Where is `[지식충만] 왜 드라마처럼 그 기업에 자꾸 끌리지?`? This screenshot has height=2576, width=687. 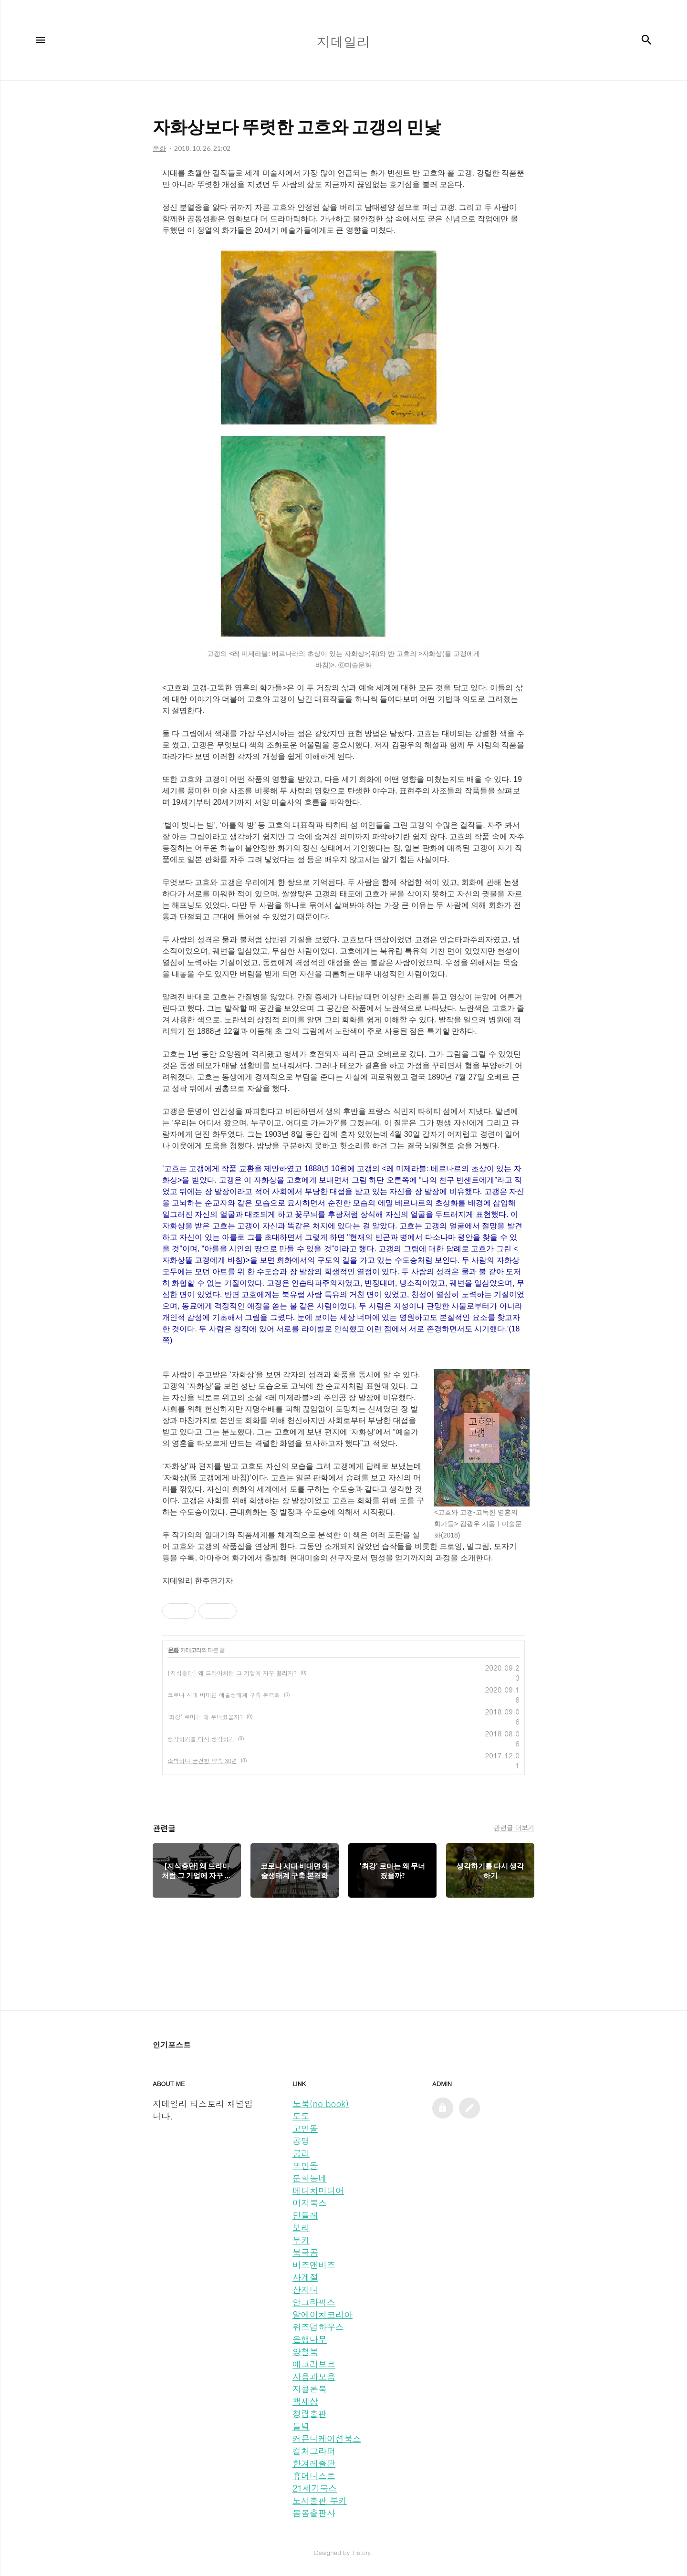 [지식충만] 왜 드라마처럼 그 기업에 자꾸 끌리지? is located at coordinates (232, 1673).